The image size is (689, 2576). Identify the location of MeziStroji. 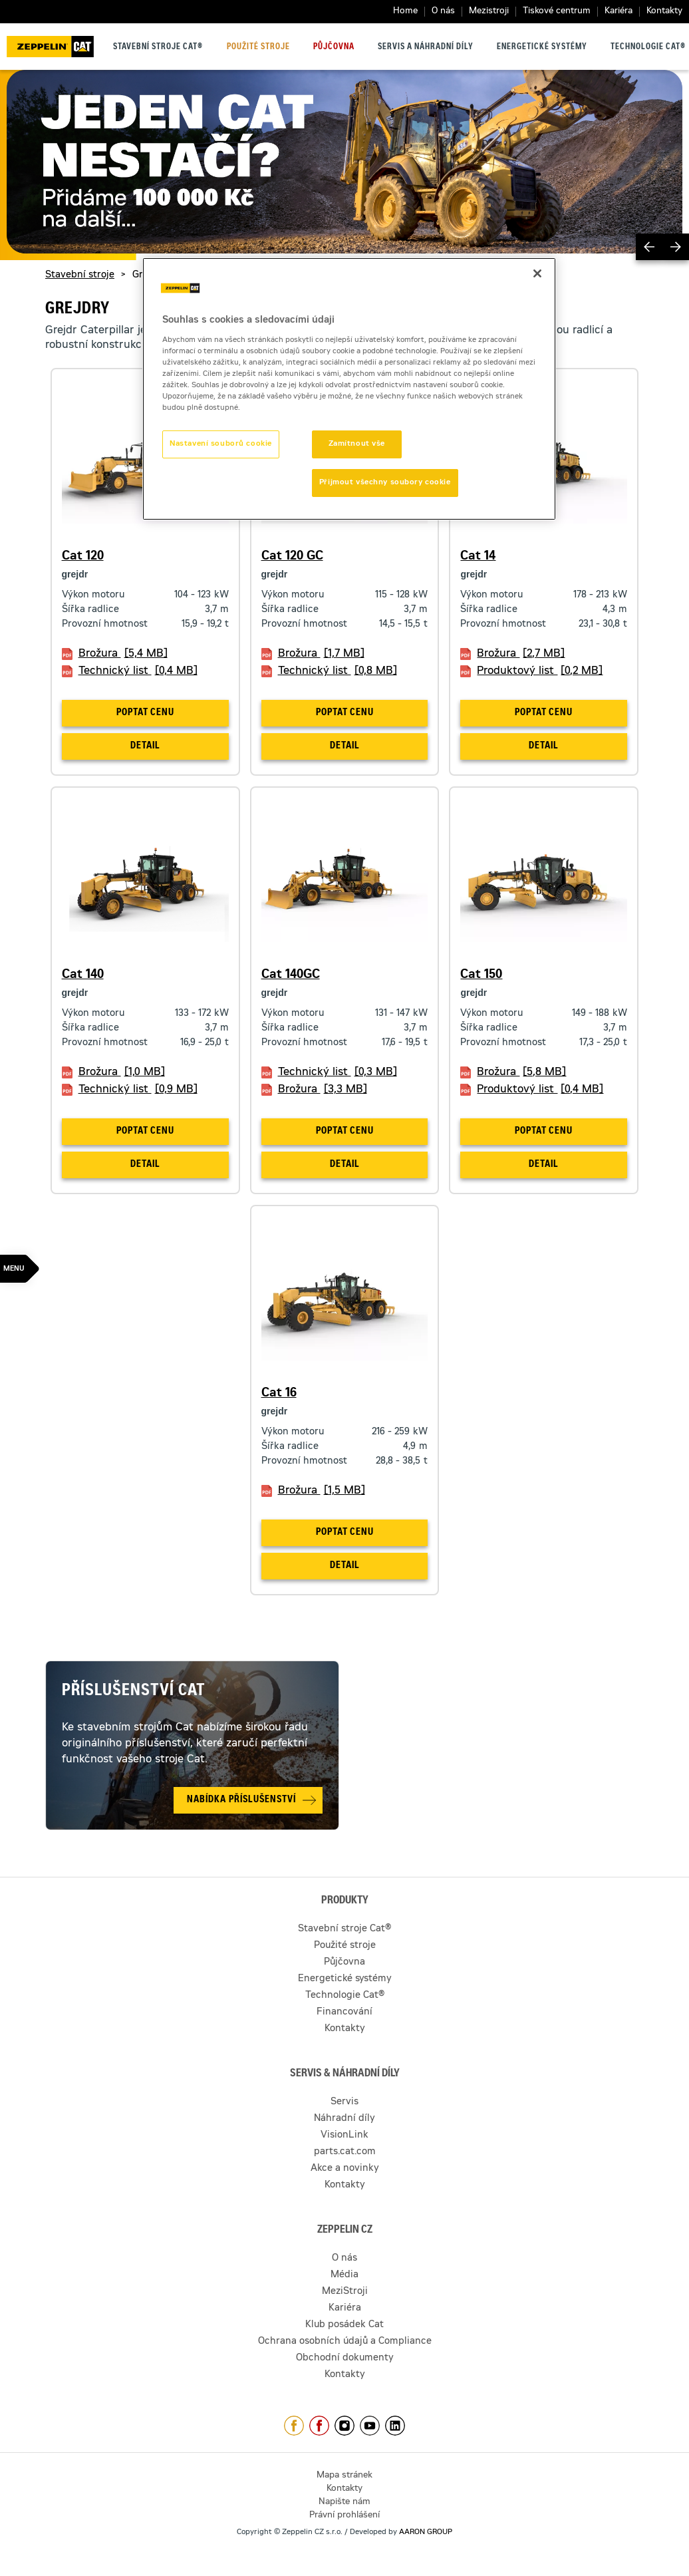
(345, 2292).